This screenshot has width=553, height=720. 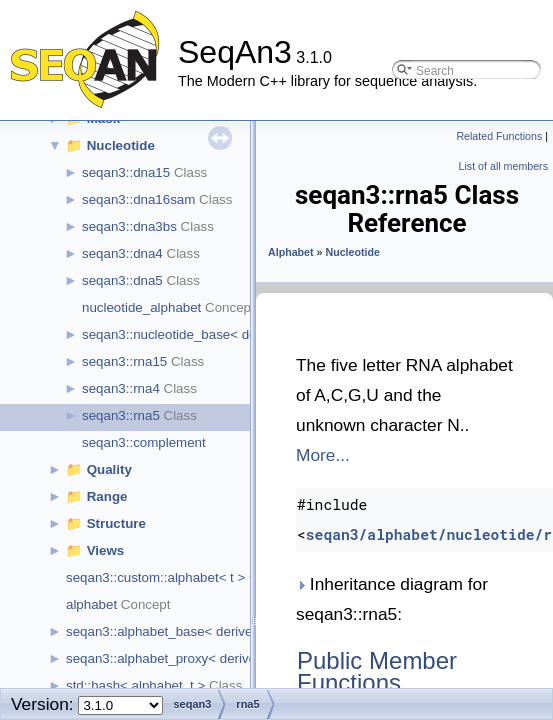 I want to click on Quality, so click(x=109, y=469).